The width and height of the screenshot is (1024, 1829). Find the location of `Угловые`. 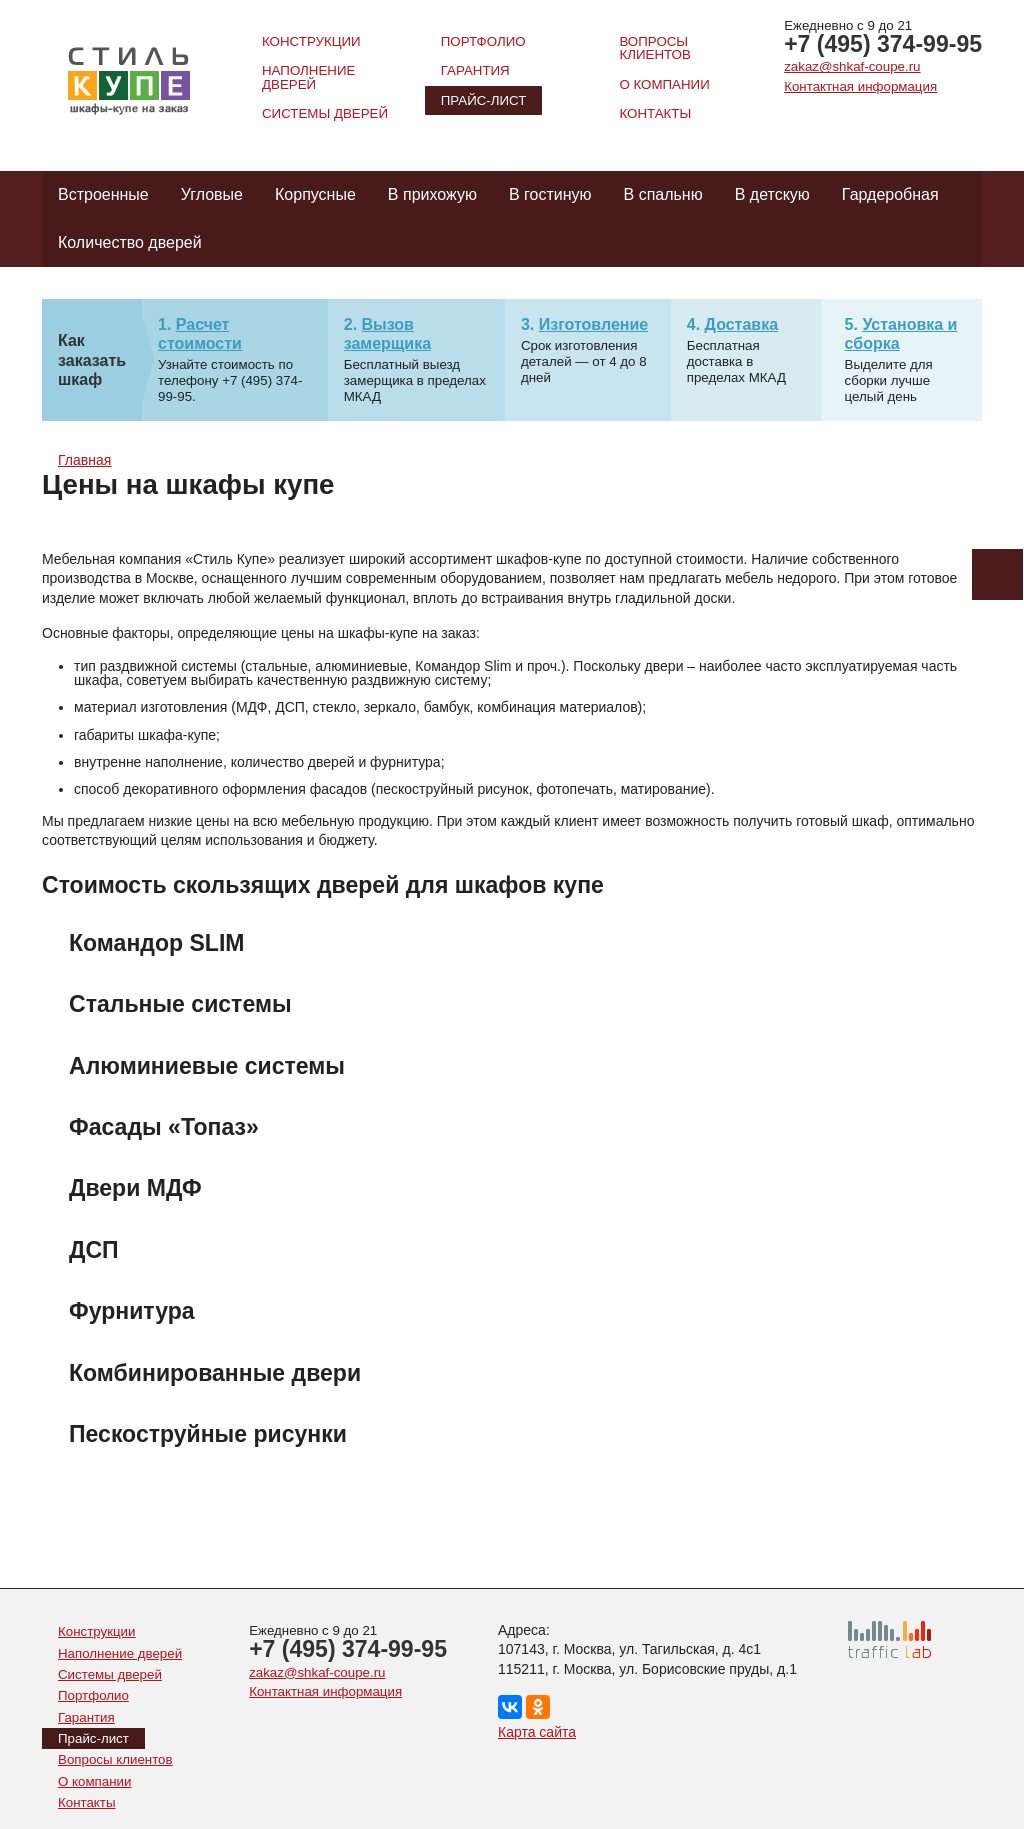

Угловые is located at coordinates (212, 194).